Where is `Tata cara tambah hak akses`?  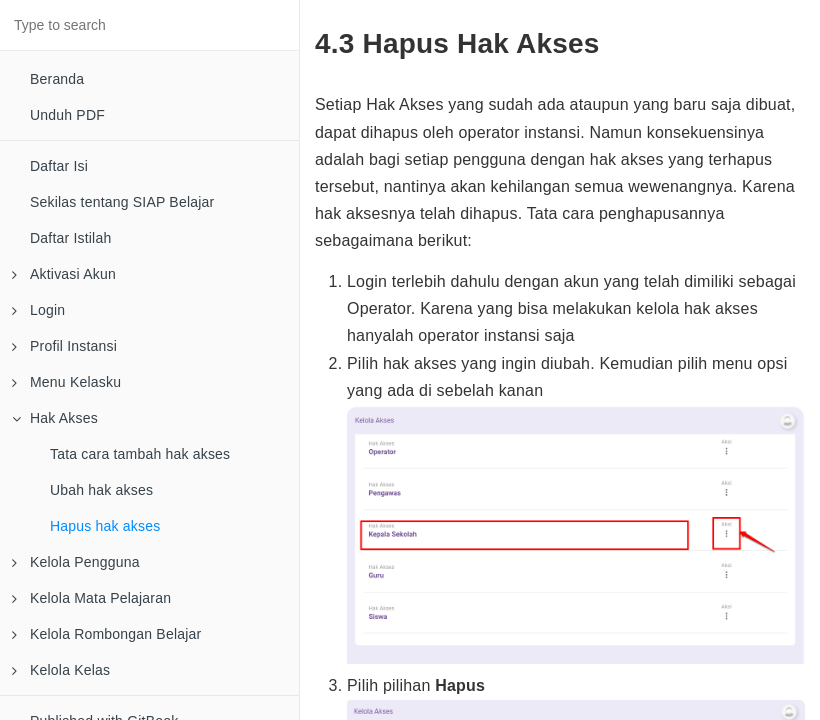 Tata cara tambah hak akses is located at coordinates (140, 454).